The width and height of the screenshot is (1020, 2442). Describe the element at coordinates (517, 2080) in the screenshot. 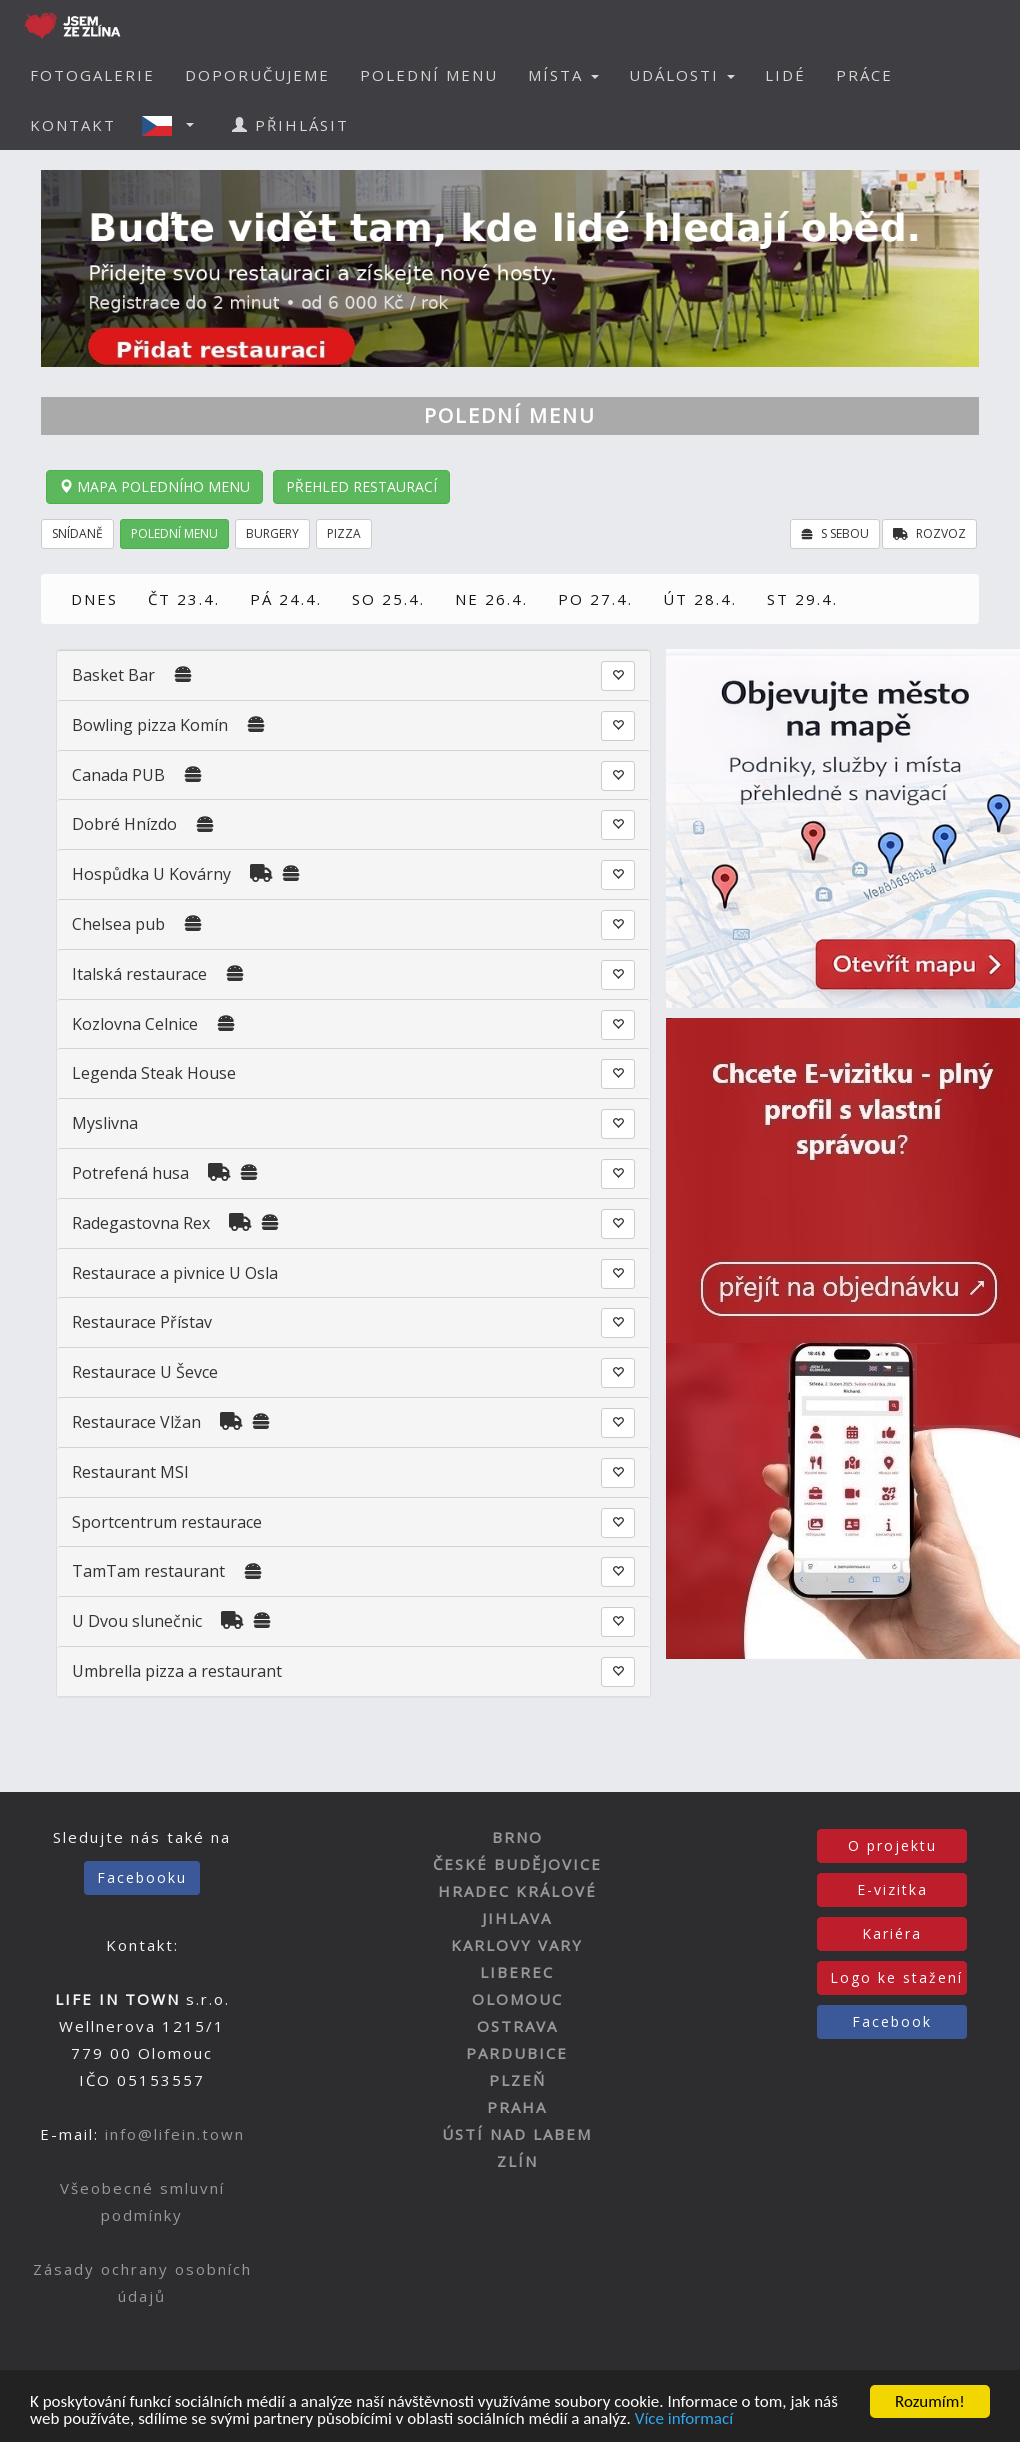

I see `PLZEŇ` at that location.